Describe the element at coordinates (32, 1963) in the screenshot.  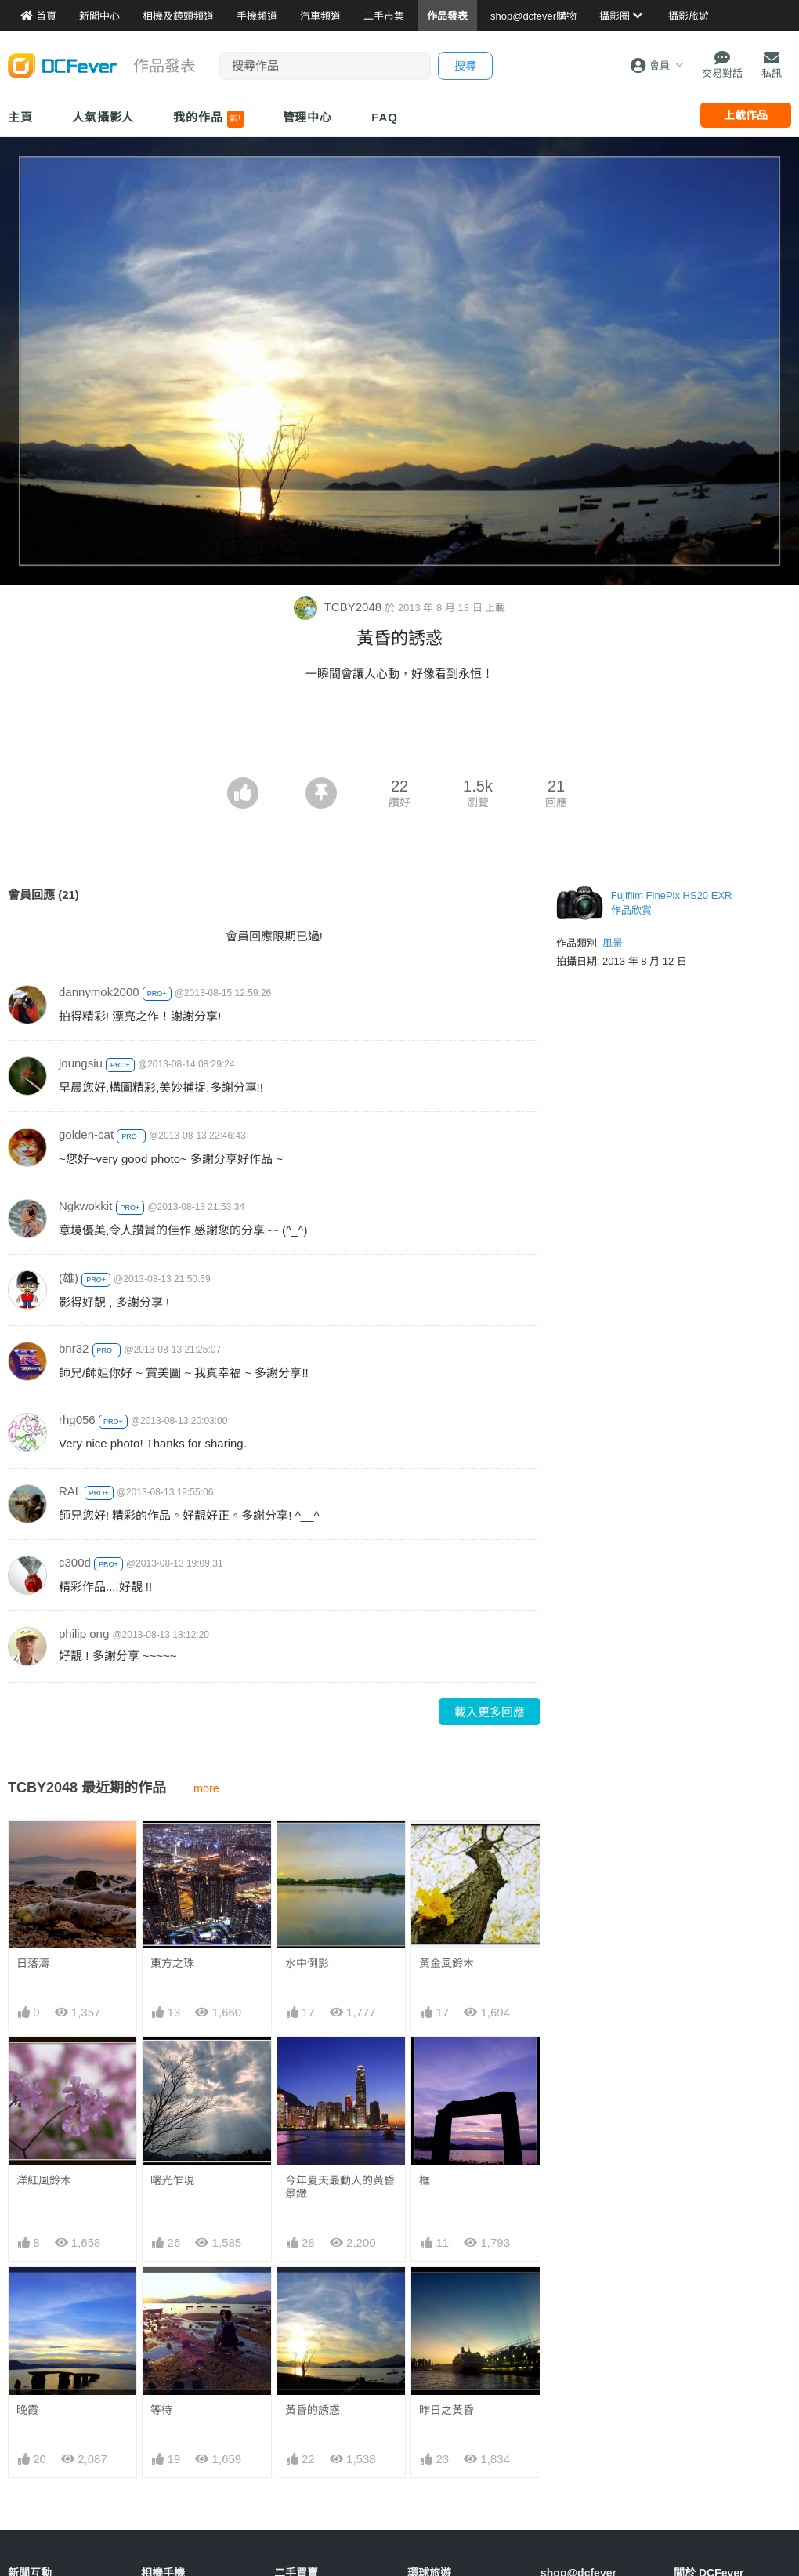
I see `日落濤` at that location.